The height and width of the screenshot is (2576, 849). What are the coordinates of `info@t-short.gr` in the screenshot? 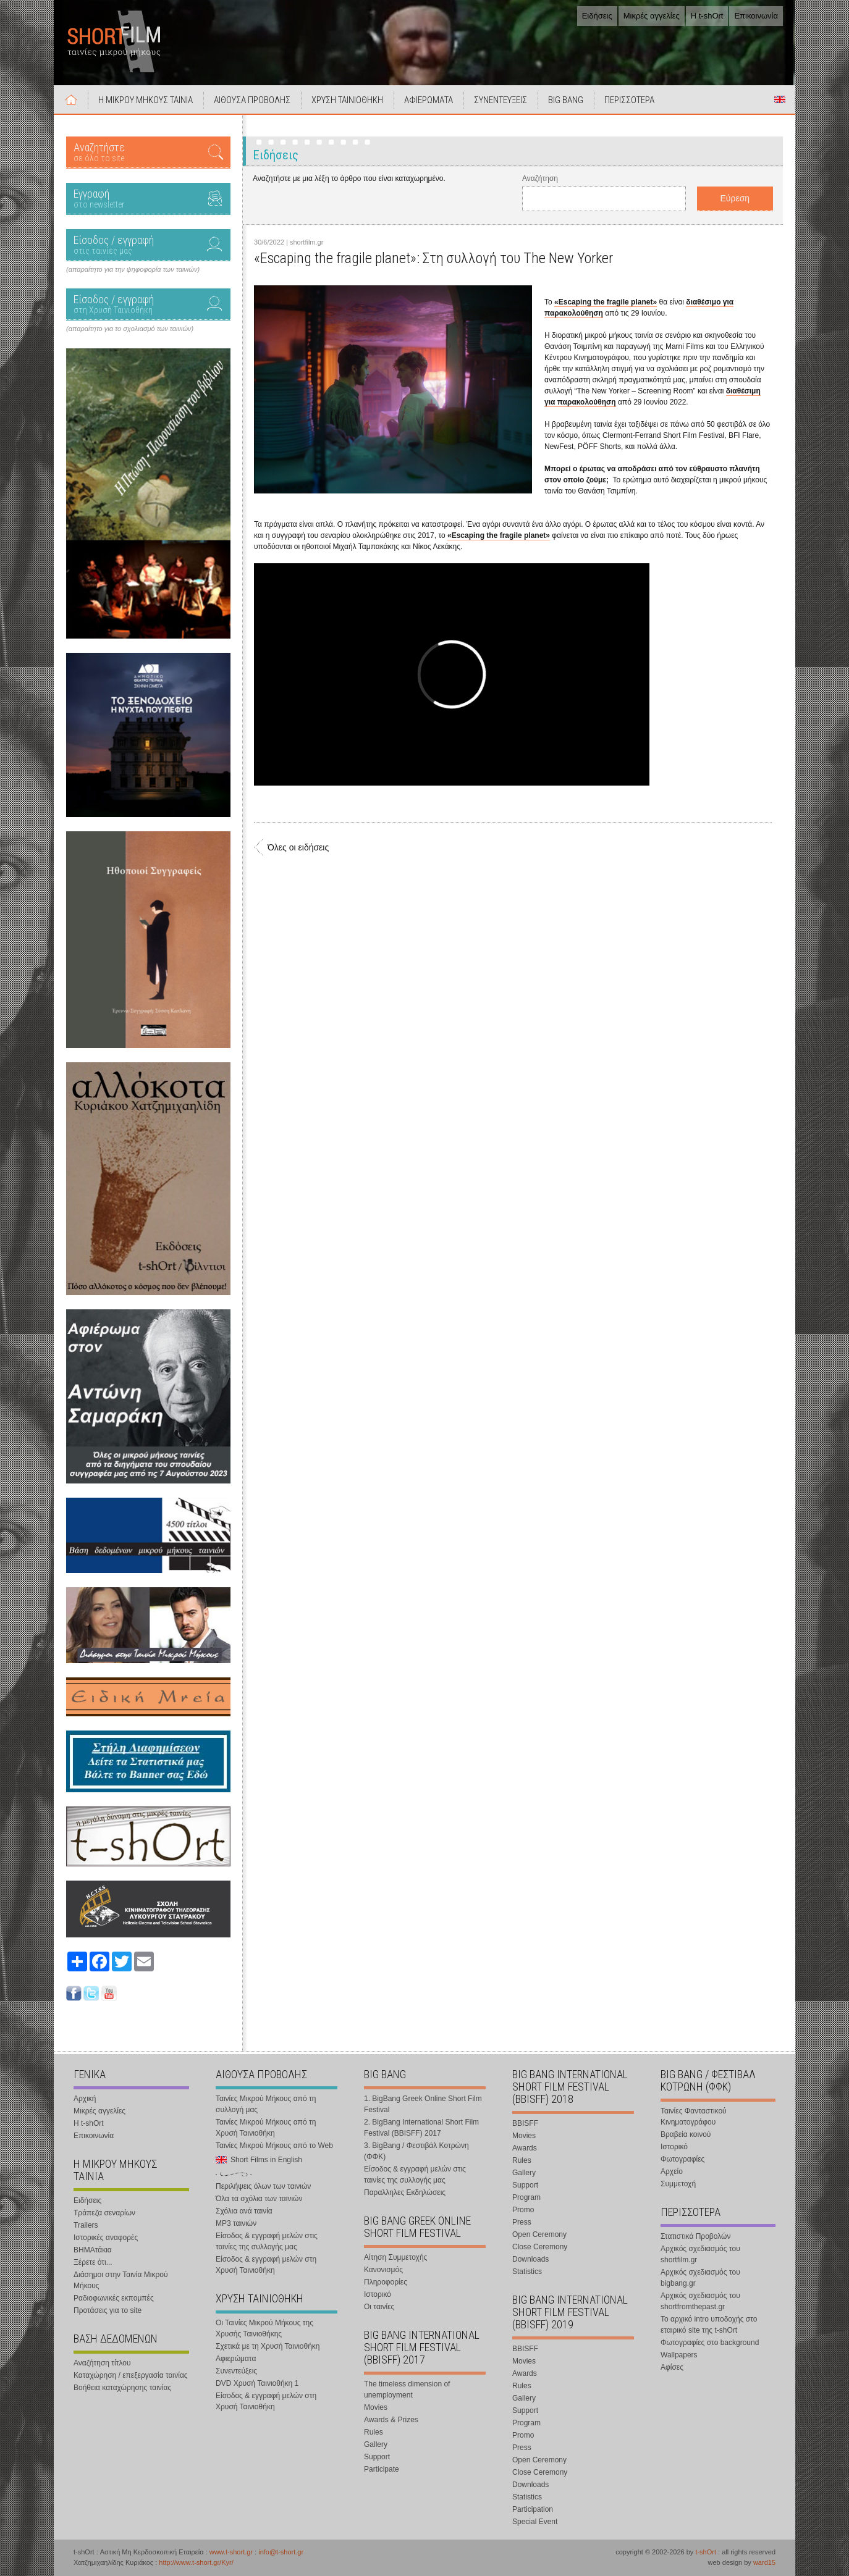 It's located at (280, 2552).